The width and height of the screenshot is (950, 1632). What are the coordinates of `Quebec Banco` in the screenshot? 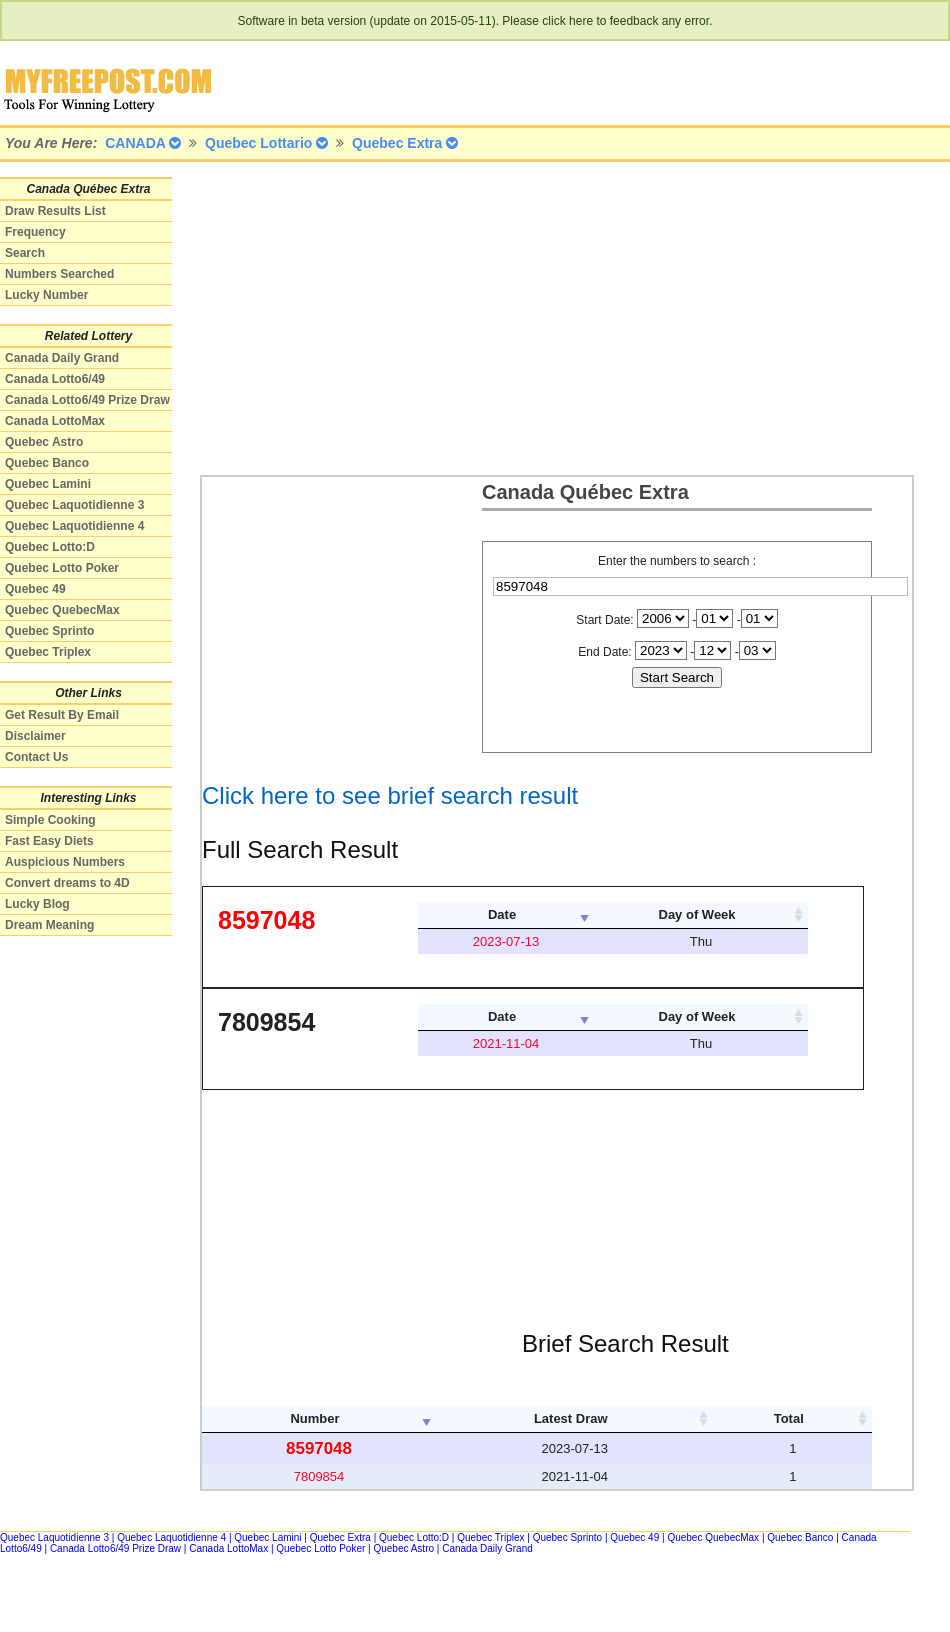 It's located at (47, 463).